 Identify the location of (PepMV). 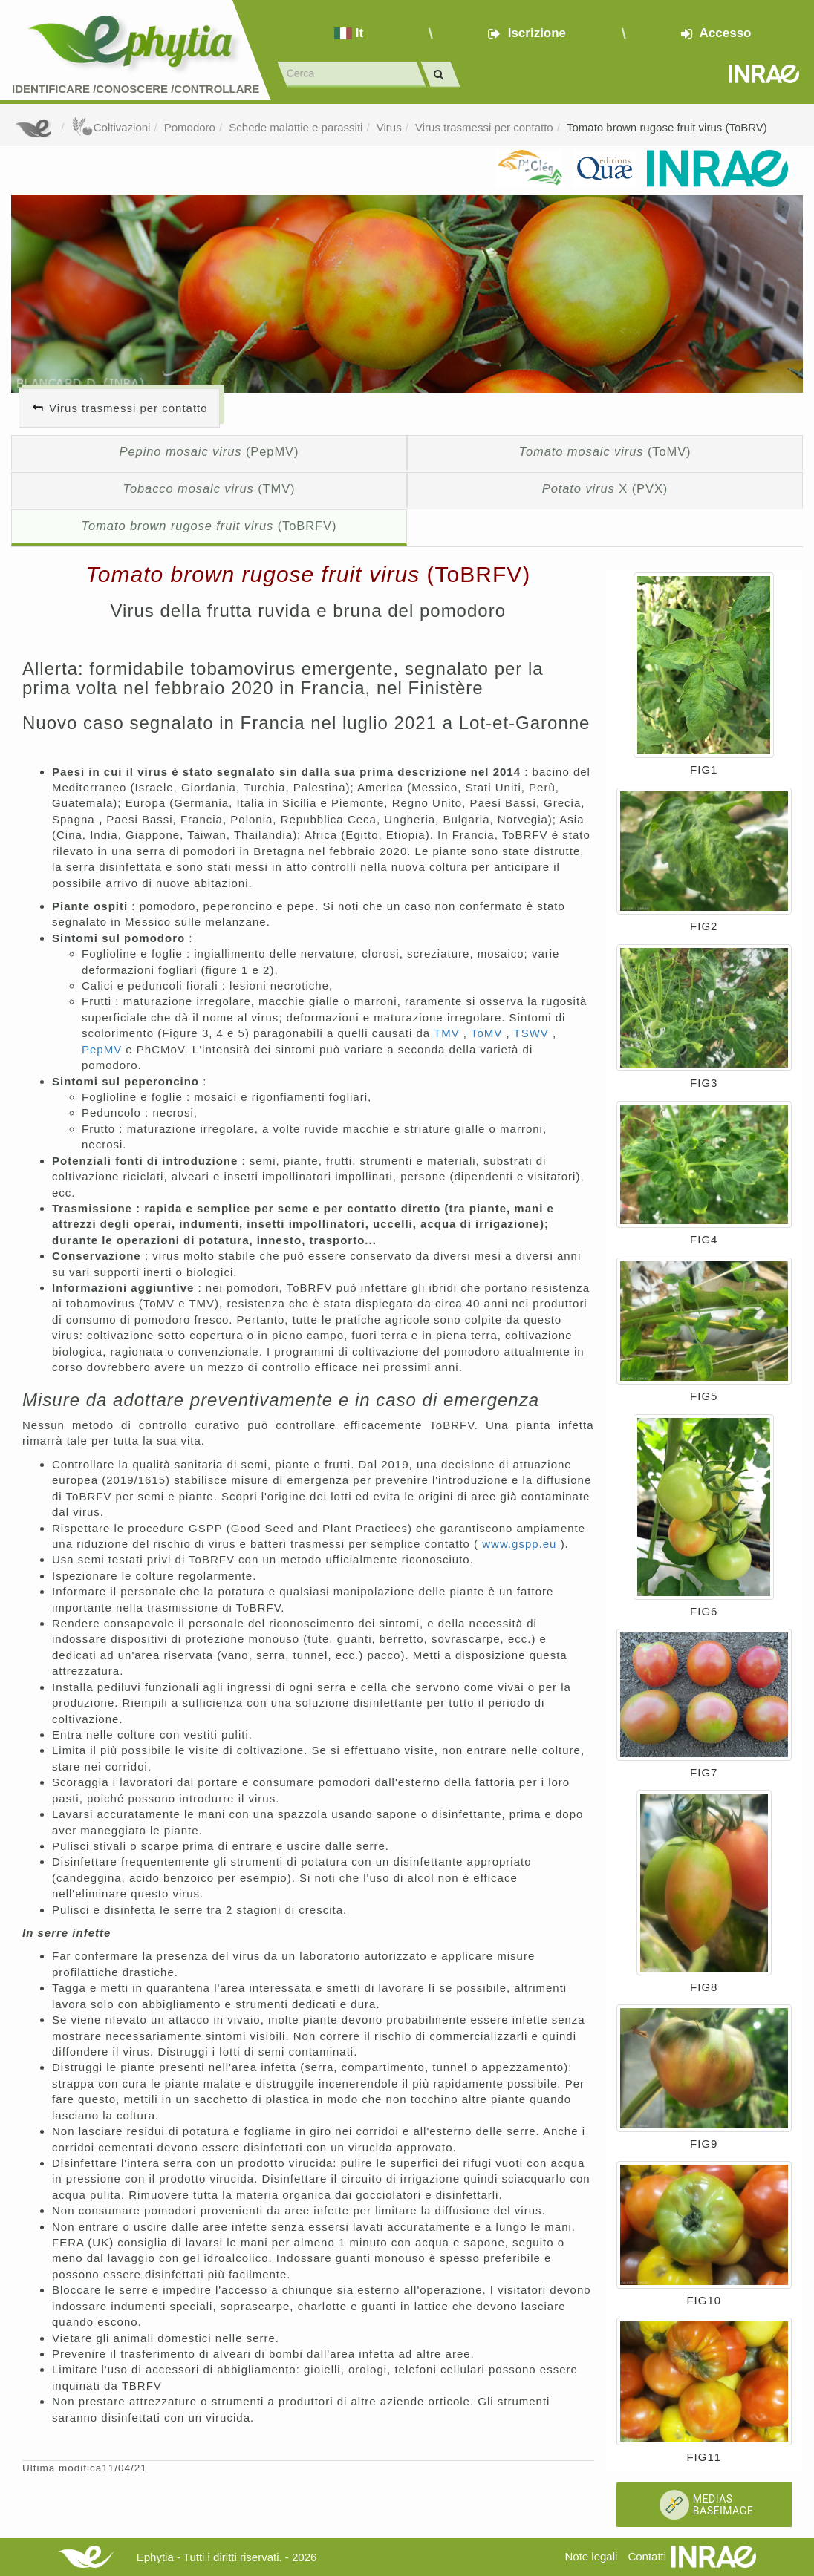
(209, 451).